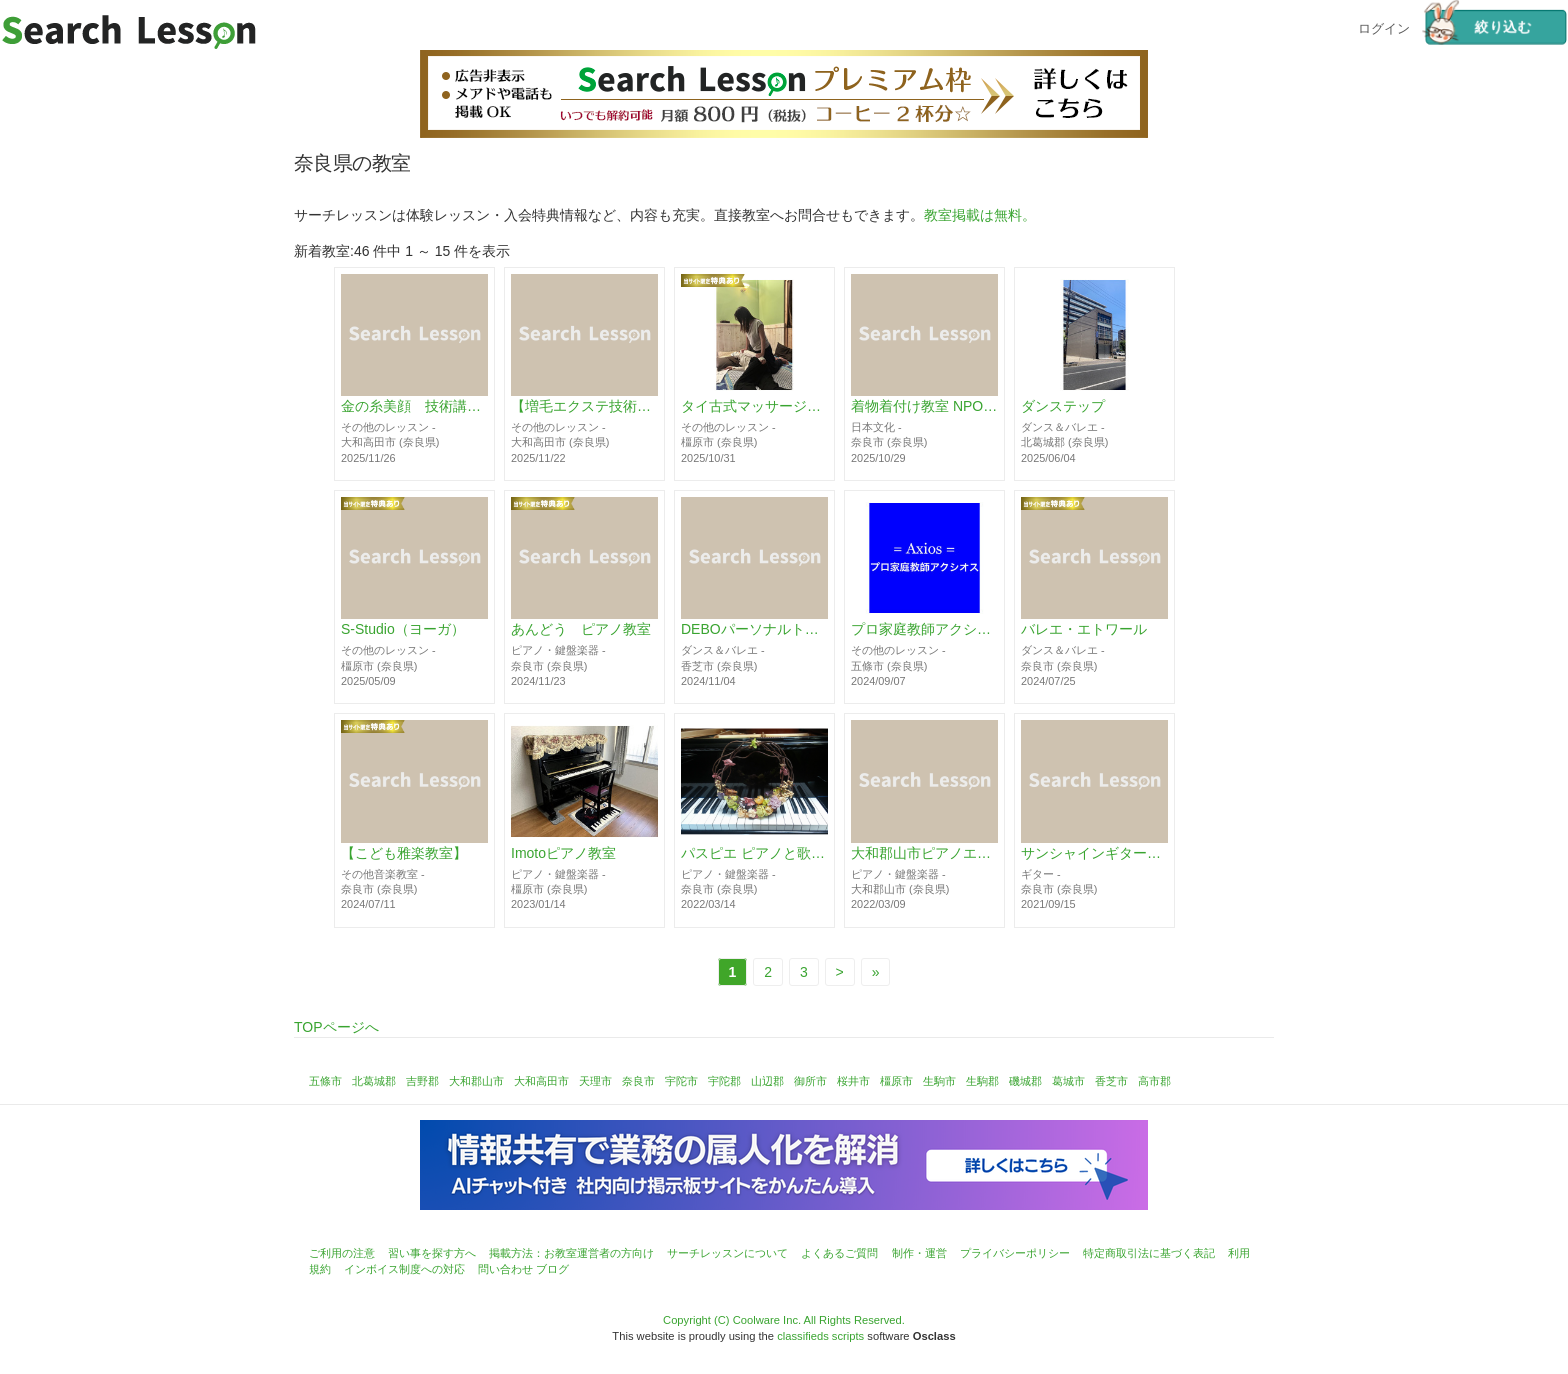  I want to click on 桜井市, so click(853, 1081).